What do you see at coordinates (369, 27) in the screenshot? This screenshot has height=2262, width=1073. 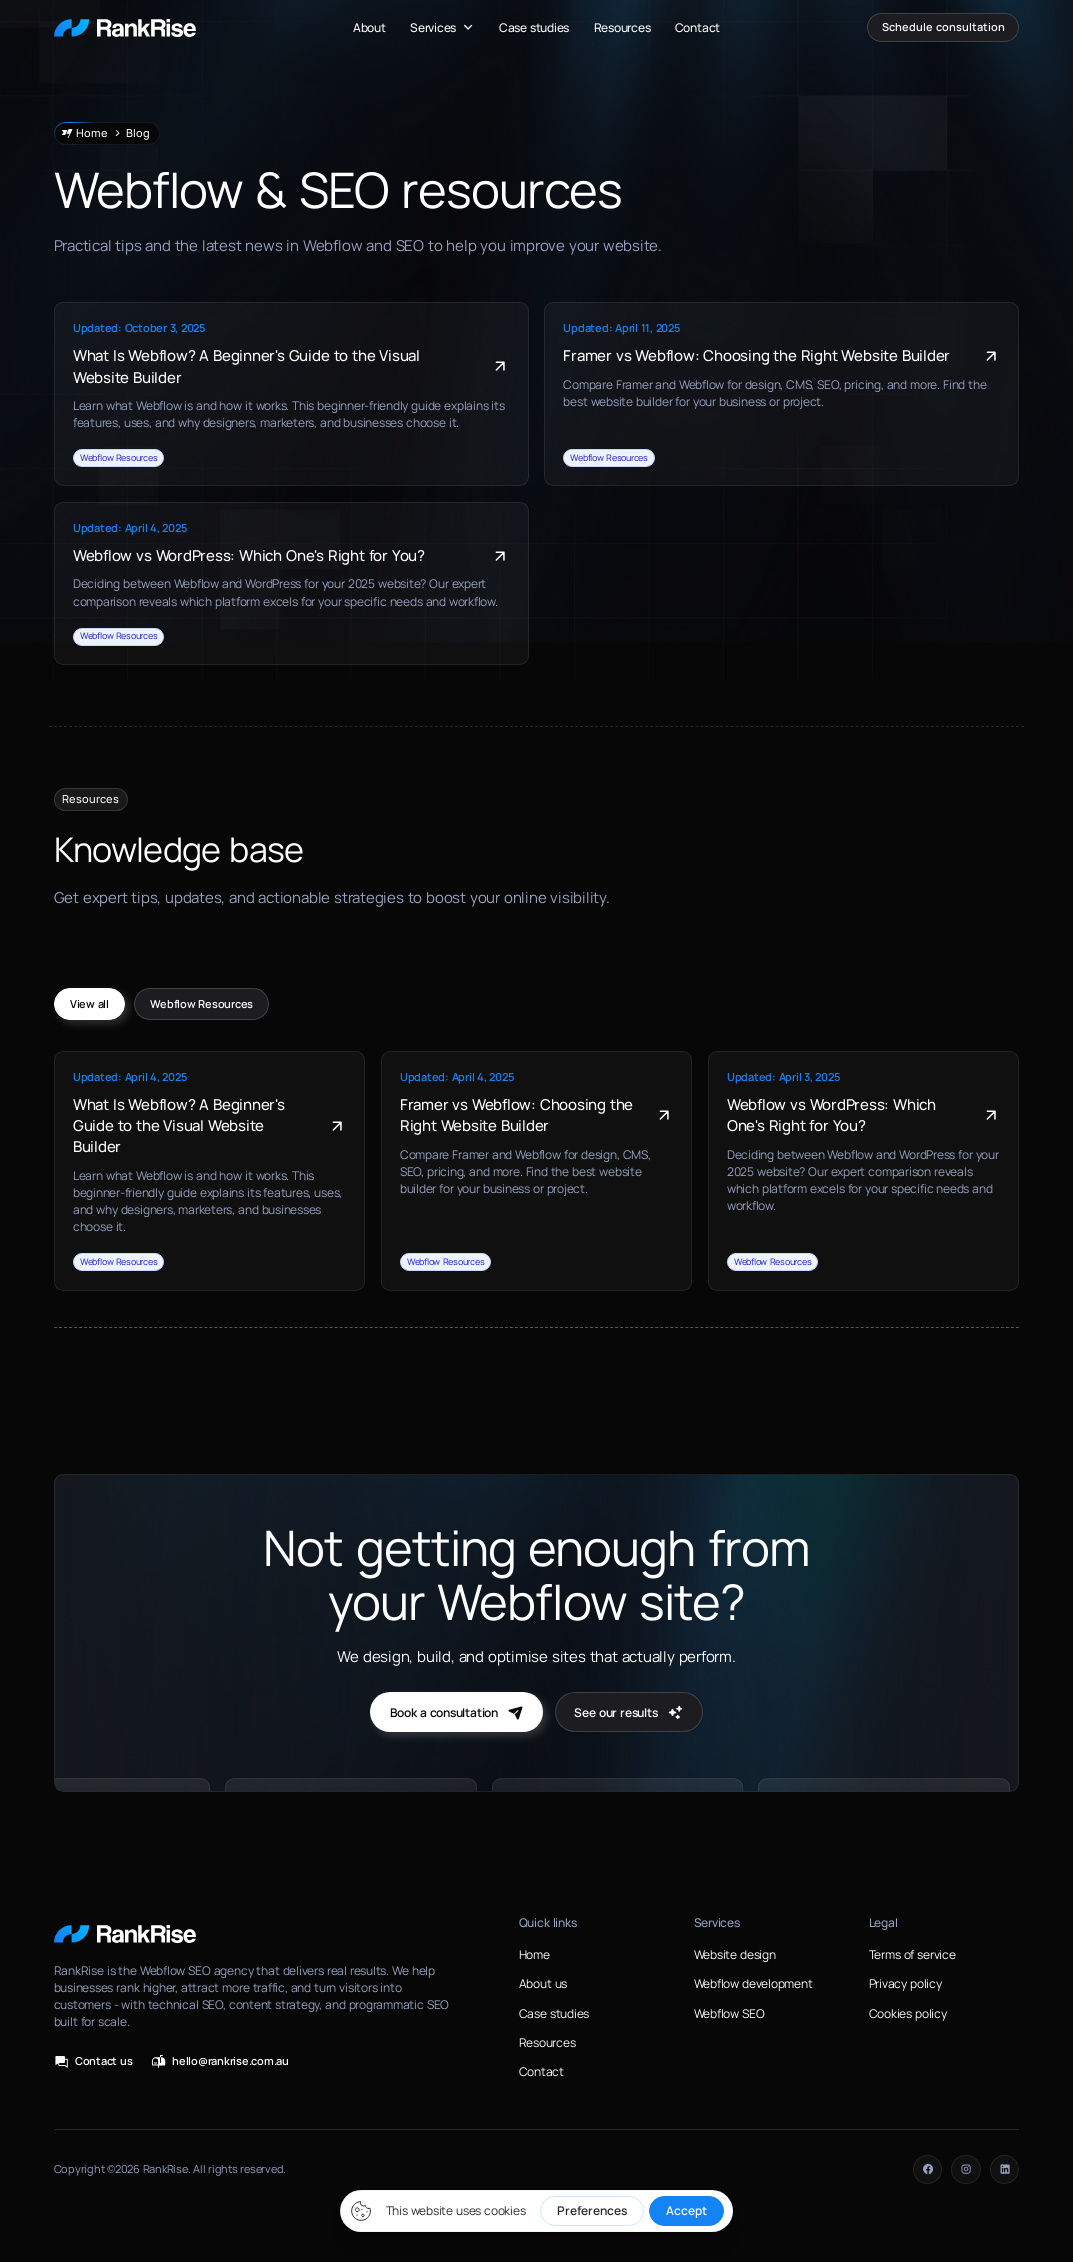 I see `About` at bounding box center [369, 27].